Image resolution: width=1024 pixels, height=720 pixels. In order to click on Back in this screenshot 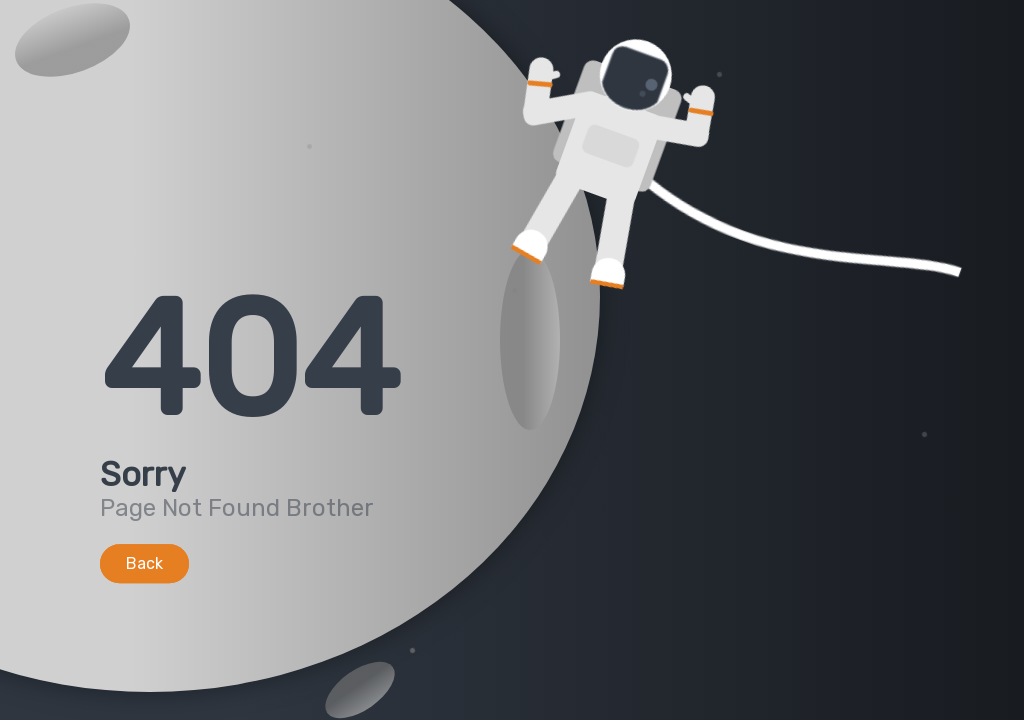, I will do `click(144, 563)`.